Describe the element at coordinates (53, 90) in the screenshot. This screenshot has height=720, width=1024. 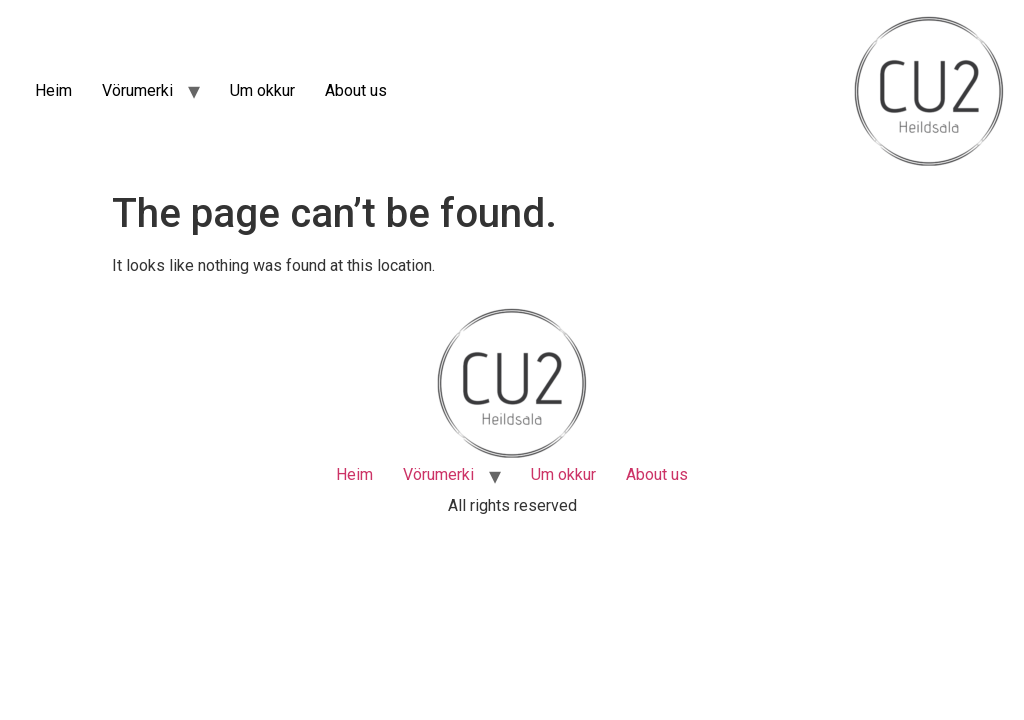
I see `Heim` at that location.